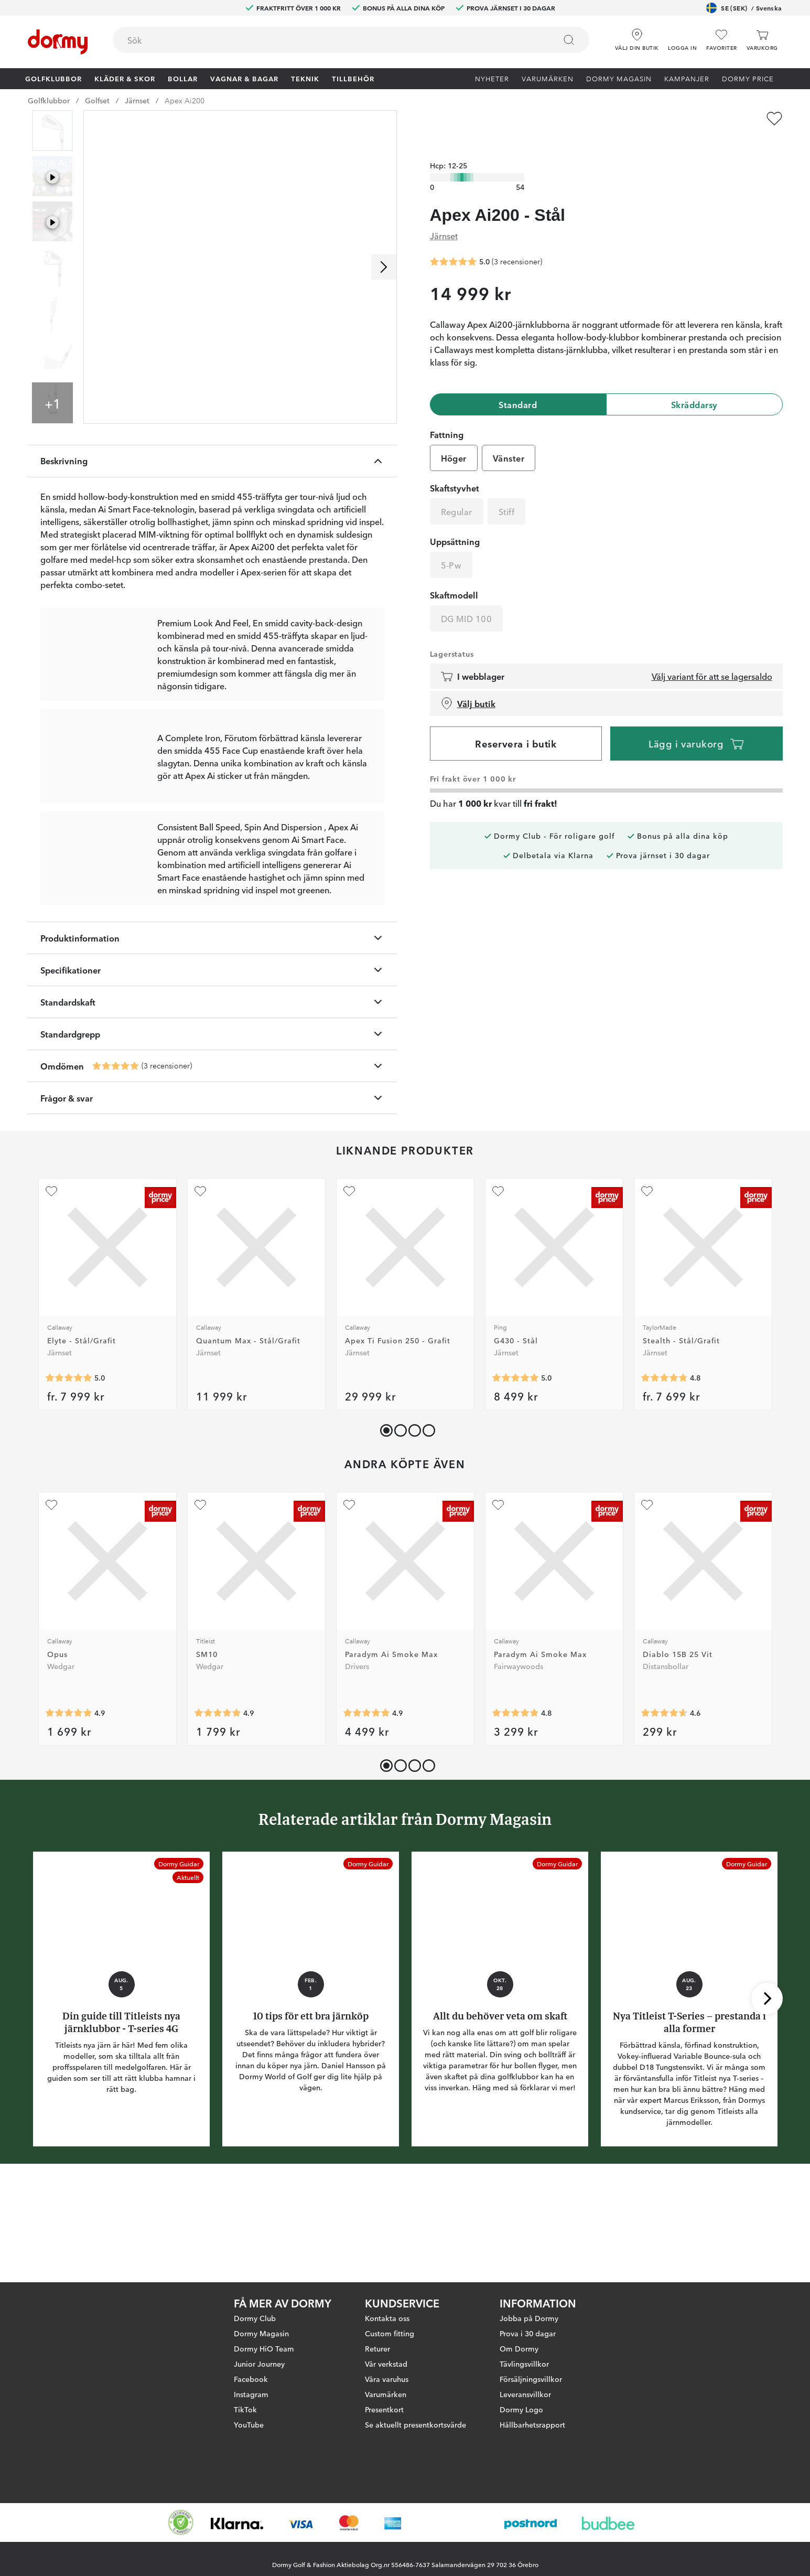 The width and height of the screenshot is (810, 2576). What do you see at coordinates (51, 1602) in the screenshot?
I see `[Lägg till Opus som favorit]` at bounding box center [51, 1602].